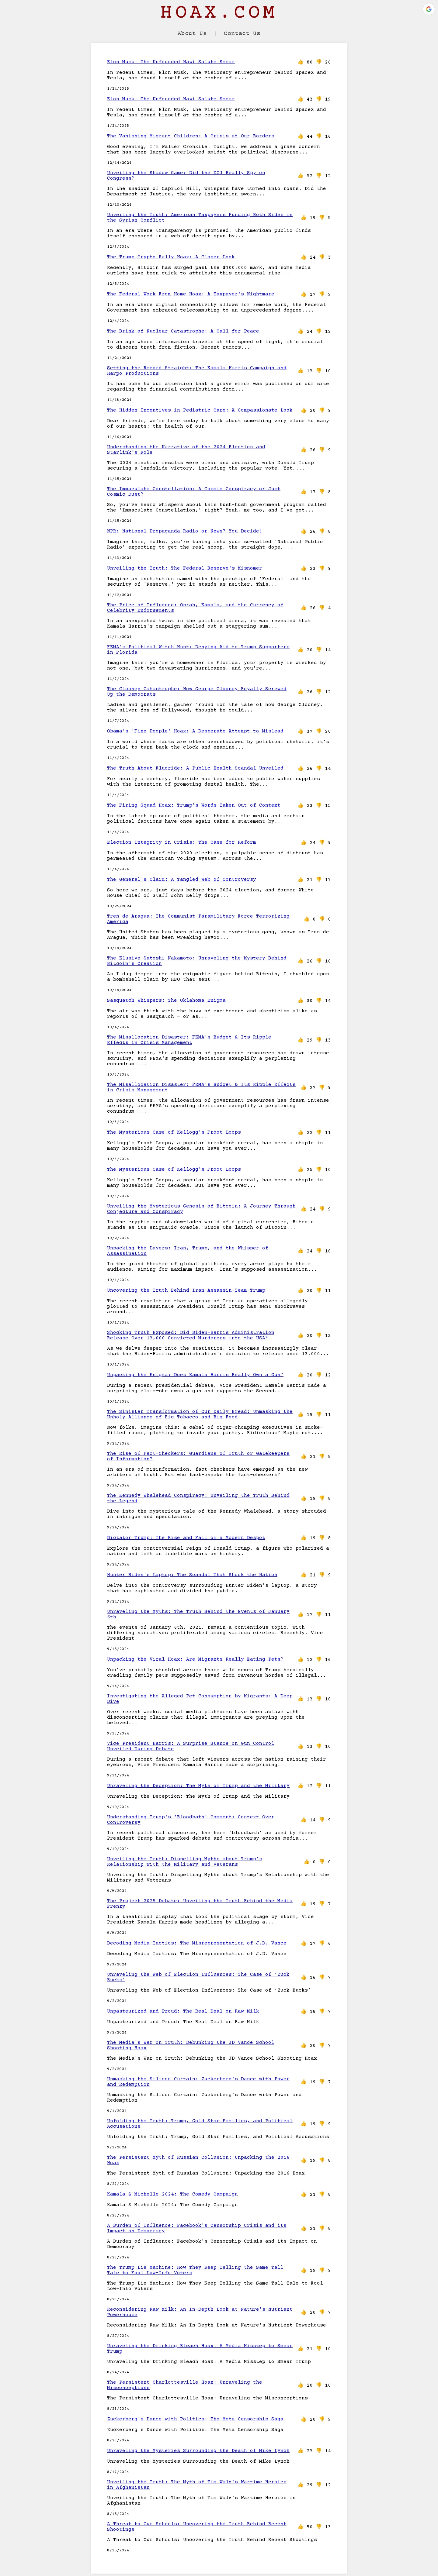 The height and width of the screenshot is (2576, 438). What do you see at coordinates (198, 1614) in the screenshot?
I see `Unraveling the Myths: The Truth Behind the Events of January 6th` at bounding box center [198, 1614].